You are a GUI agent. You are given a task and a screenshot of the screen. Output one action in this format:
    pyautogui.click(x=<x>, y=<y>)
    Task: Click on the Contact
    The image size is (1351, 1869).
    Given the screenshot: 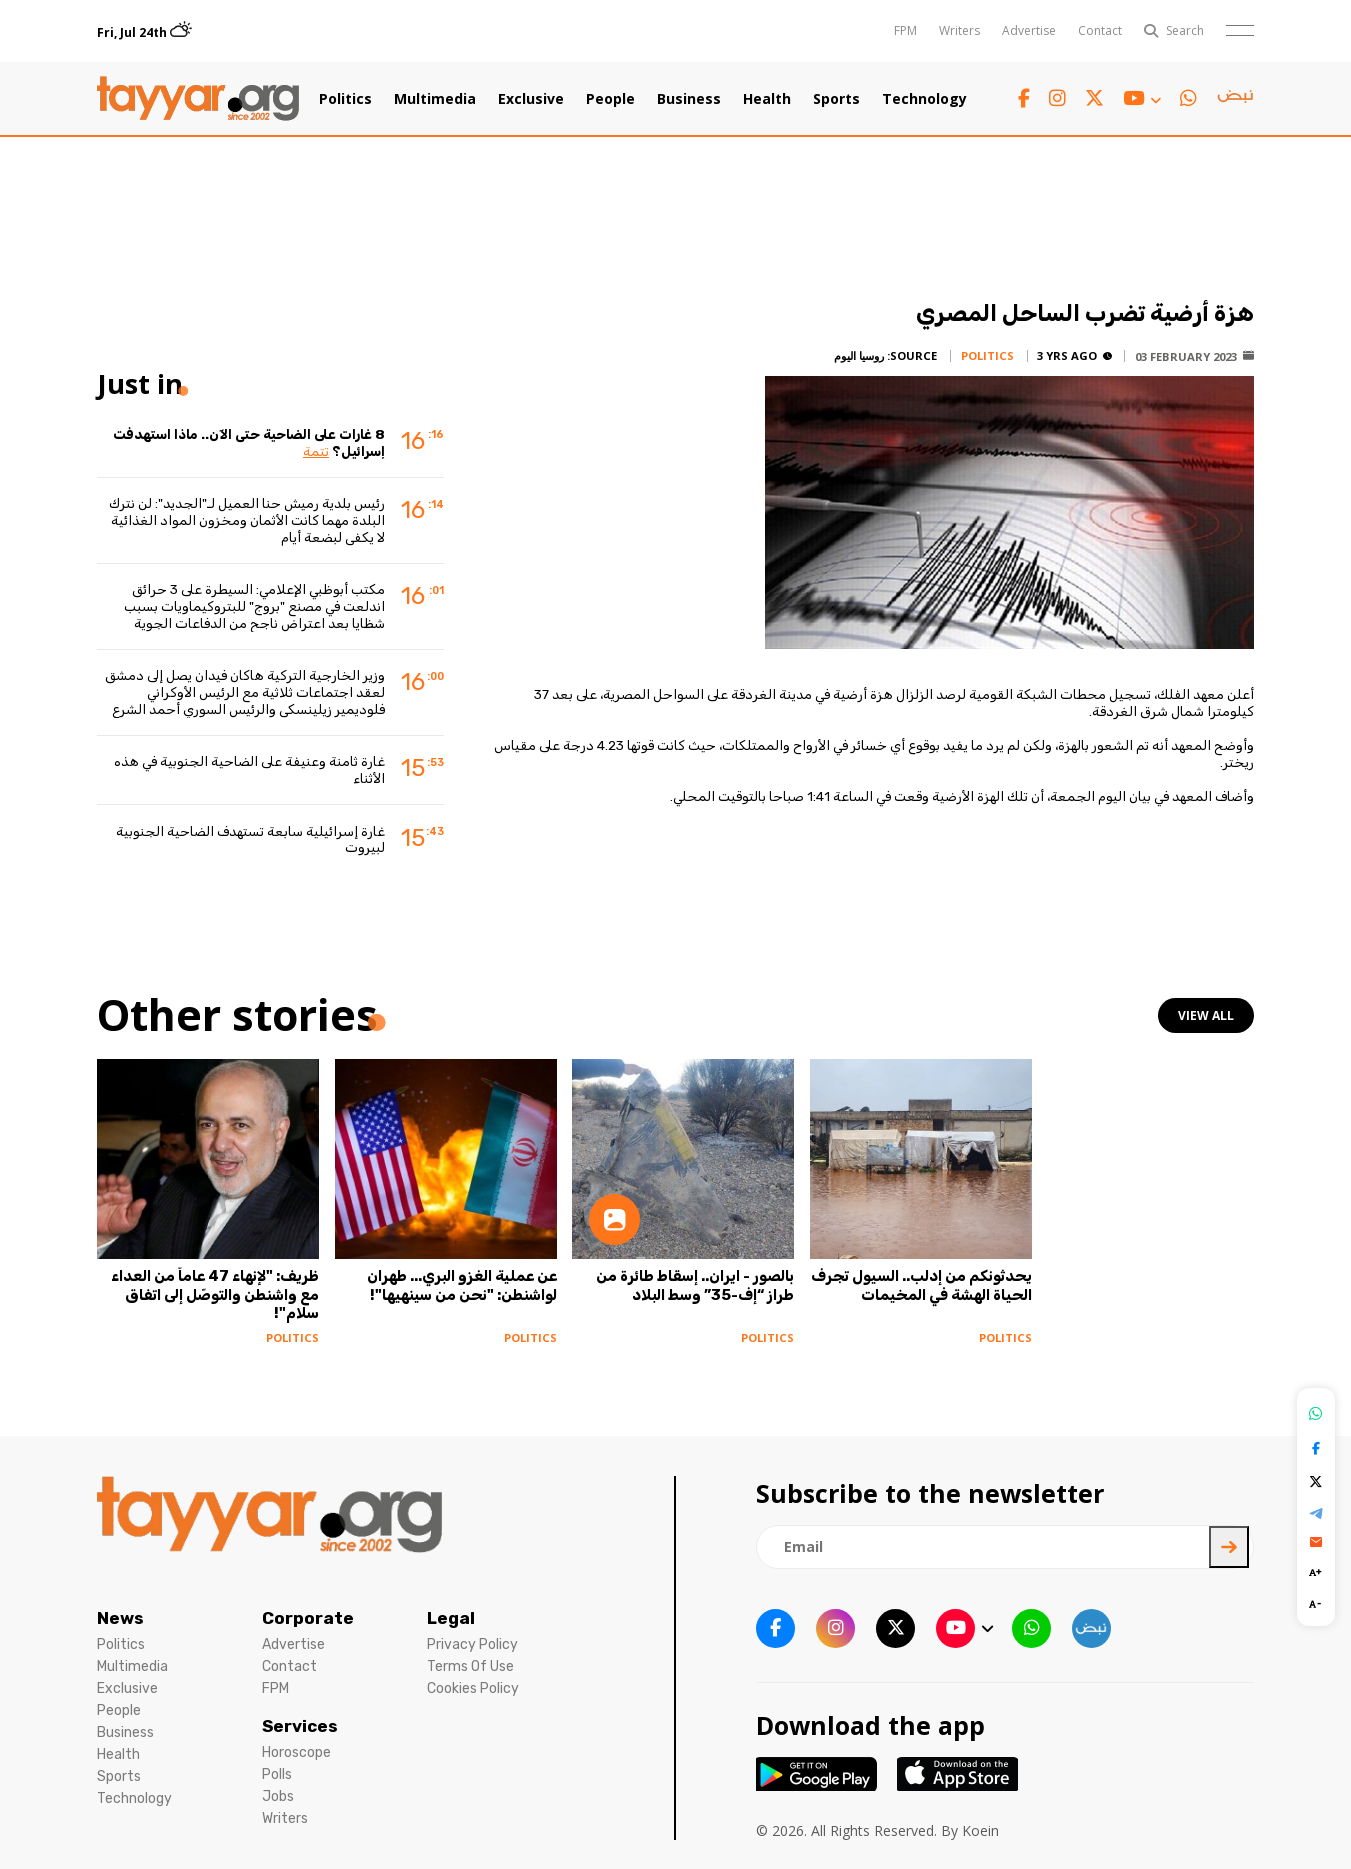 What is the action you would take?
    pyautogui.click(x=1100, y=30)
    